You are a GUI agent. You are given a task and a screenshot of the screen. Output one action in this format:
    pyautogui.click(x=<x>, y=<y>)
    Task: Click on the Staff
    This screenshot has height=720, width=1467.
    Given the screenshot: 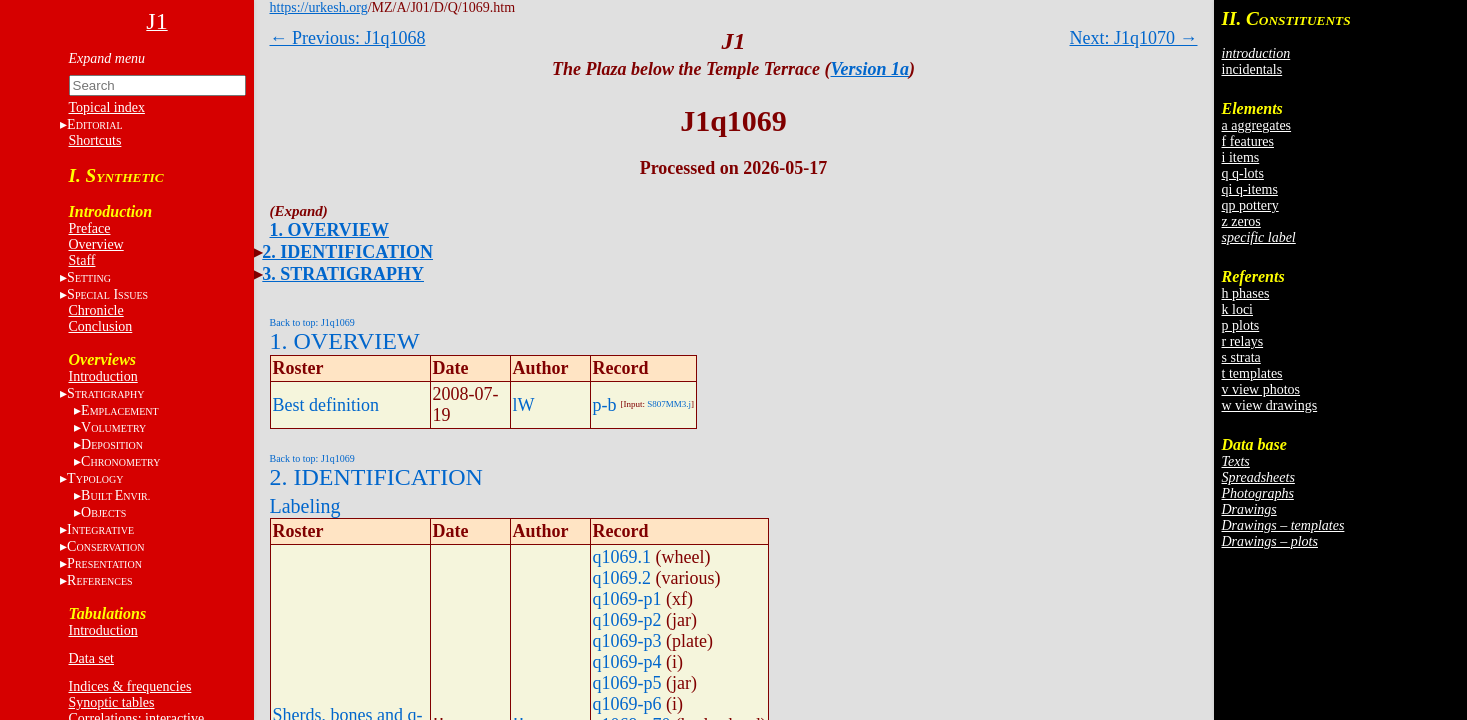 What is the action you would take?
    pyautogui.click(x=82, y=260)
    